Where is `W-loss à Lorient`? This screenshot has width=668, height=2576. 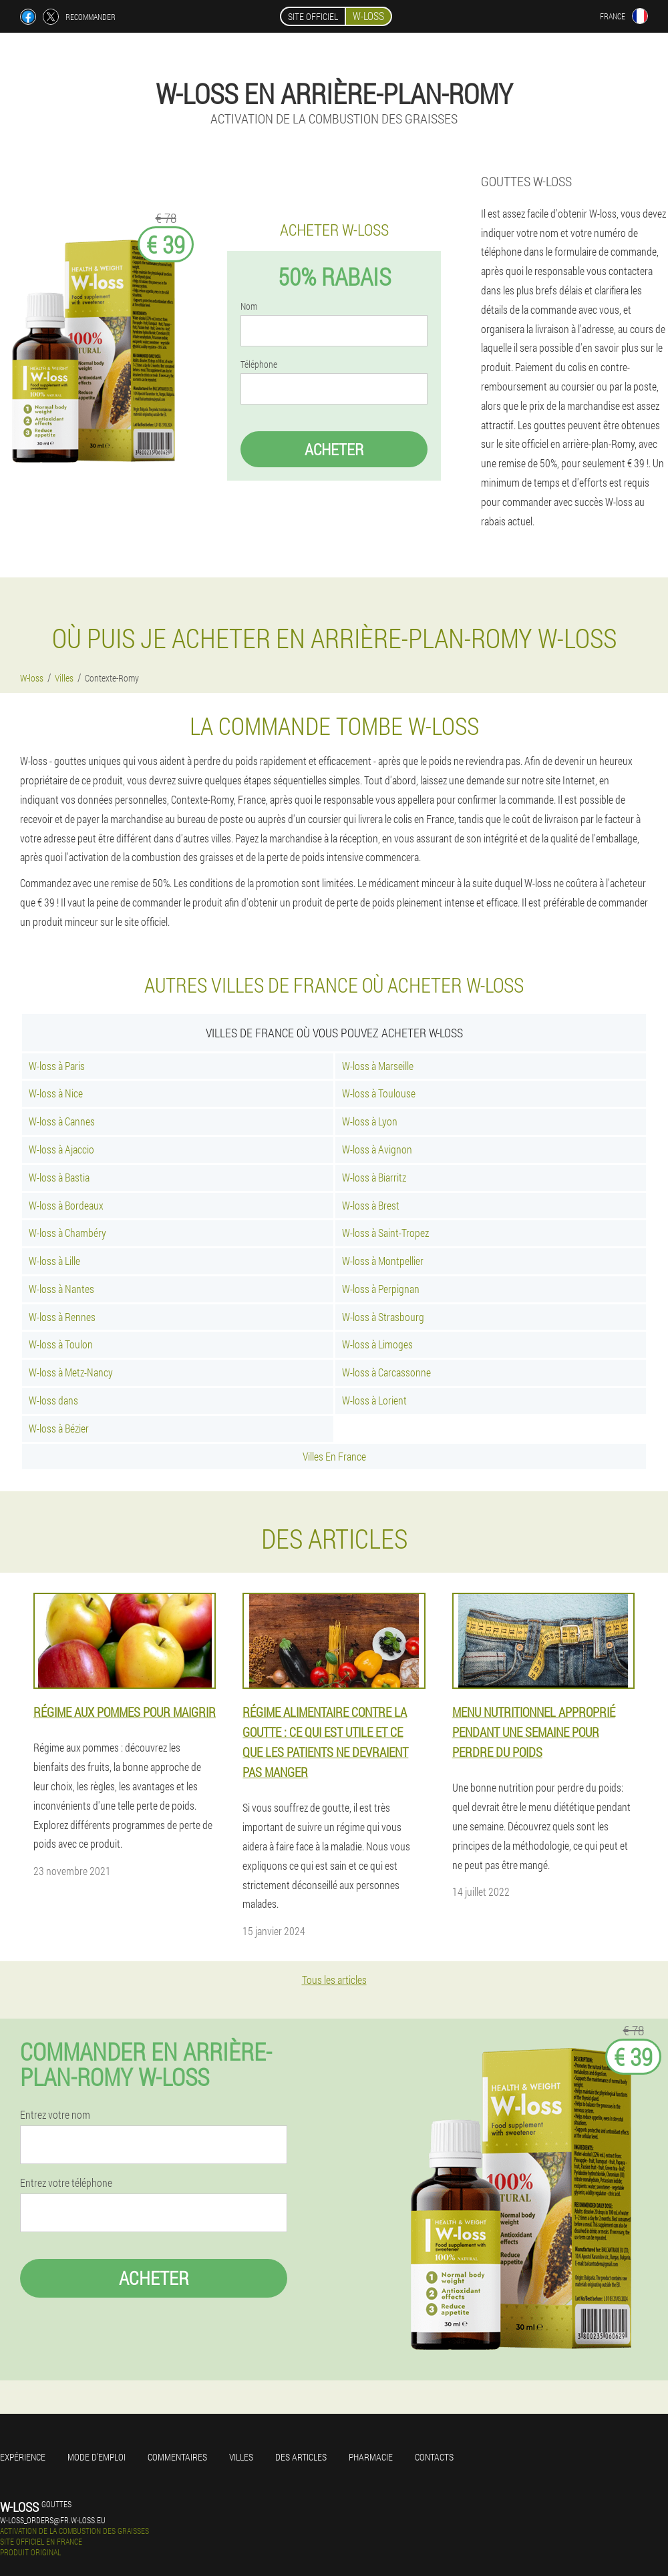 W-loss à Lorient is located at coordinates (374, 1400).